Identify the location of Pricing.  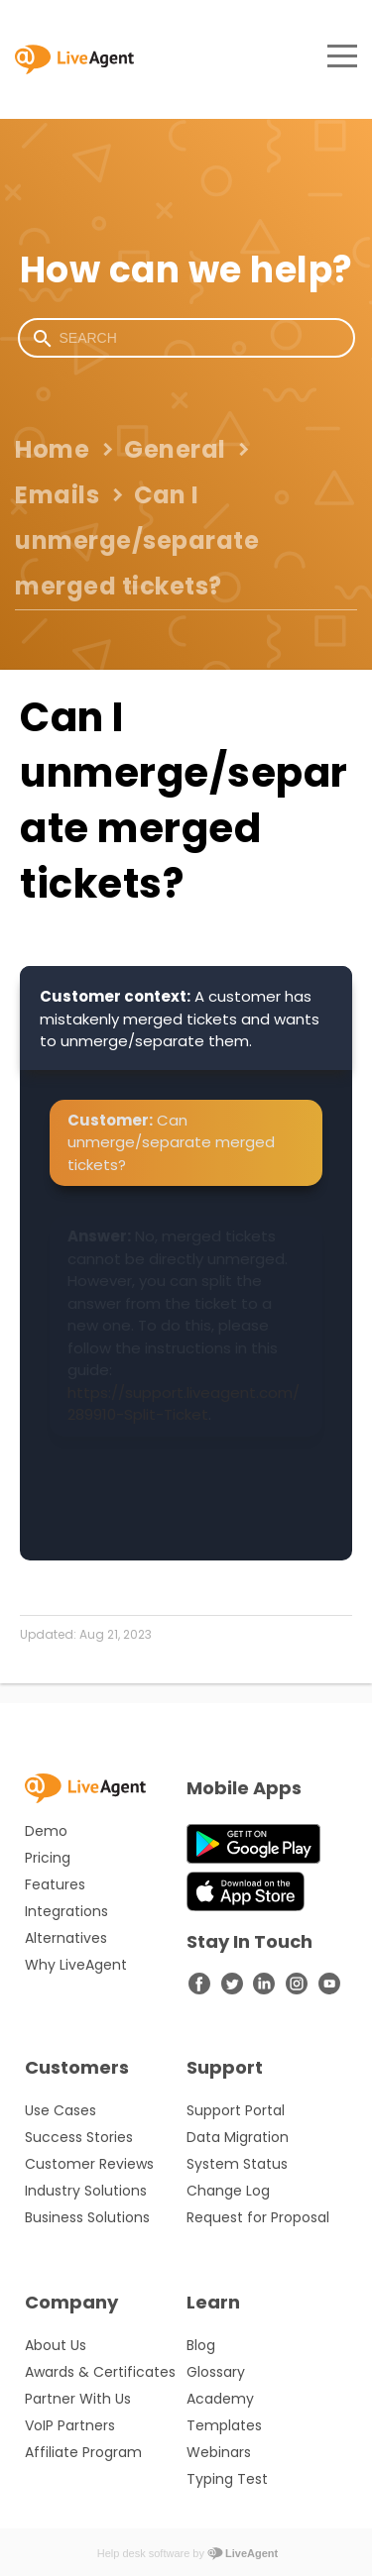
(47, 1858).